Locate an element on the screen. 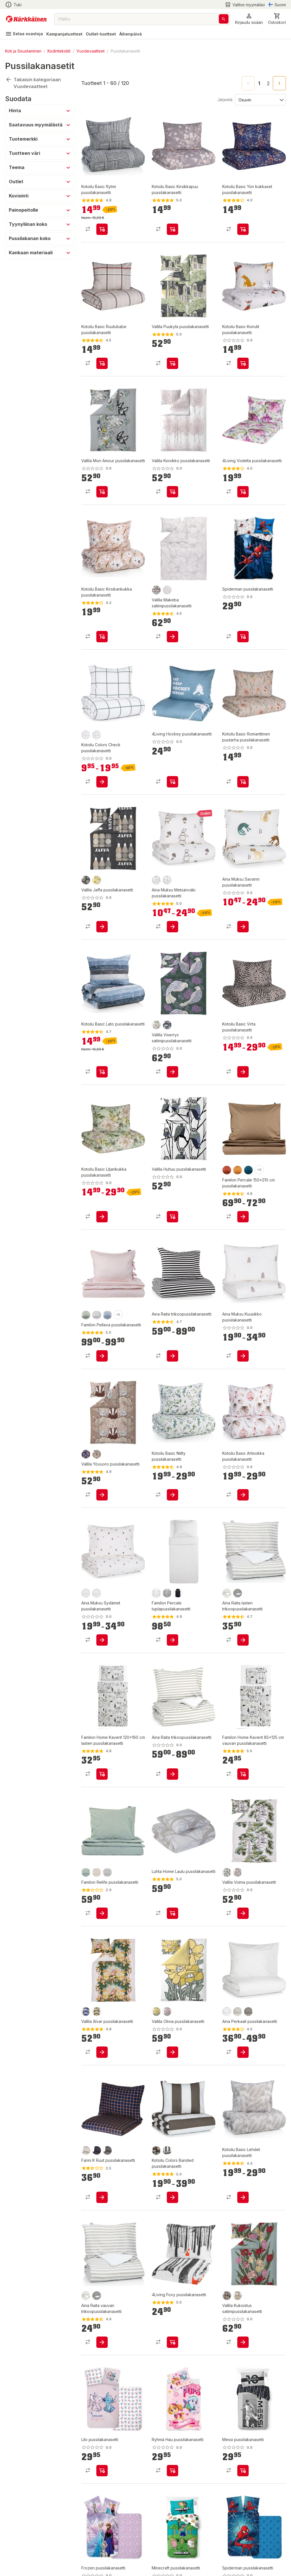  Kodintekstiili is located at coordinates (58, 51).